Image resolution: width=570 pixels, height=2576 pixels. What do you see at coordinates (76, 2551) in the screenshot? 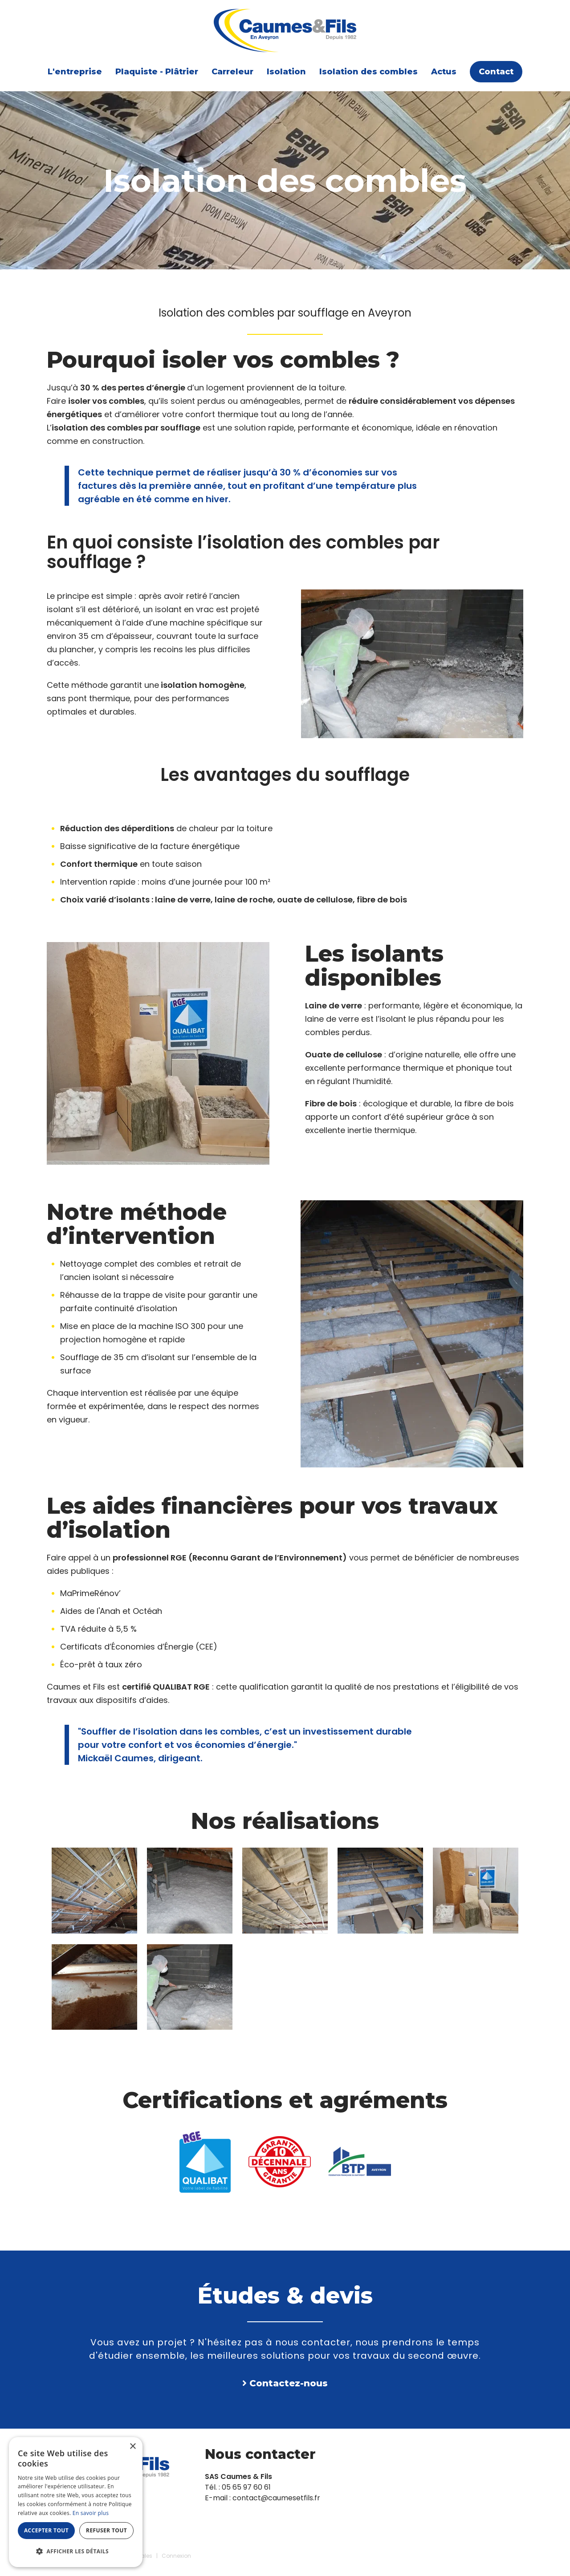
I see `[button]` at bounding box center [76, 2551].